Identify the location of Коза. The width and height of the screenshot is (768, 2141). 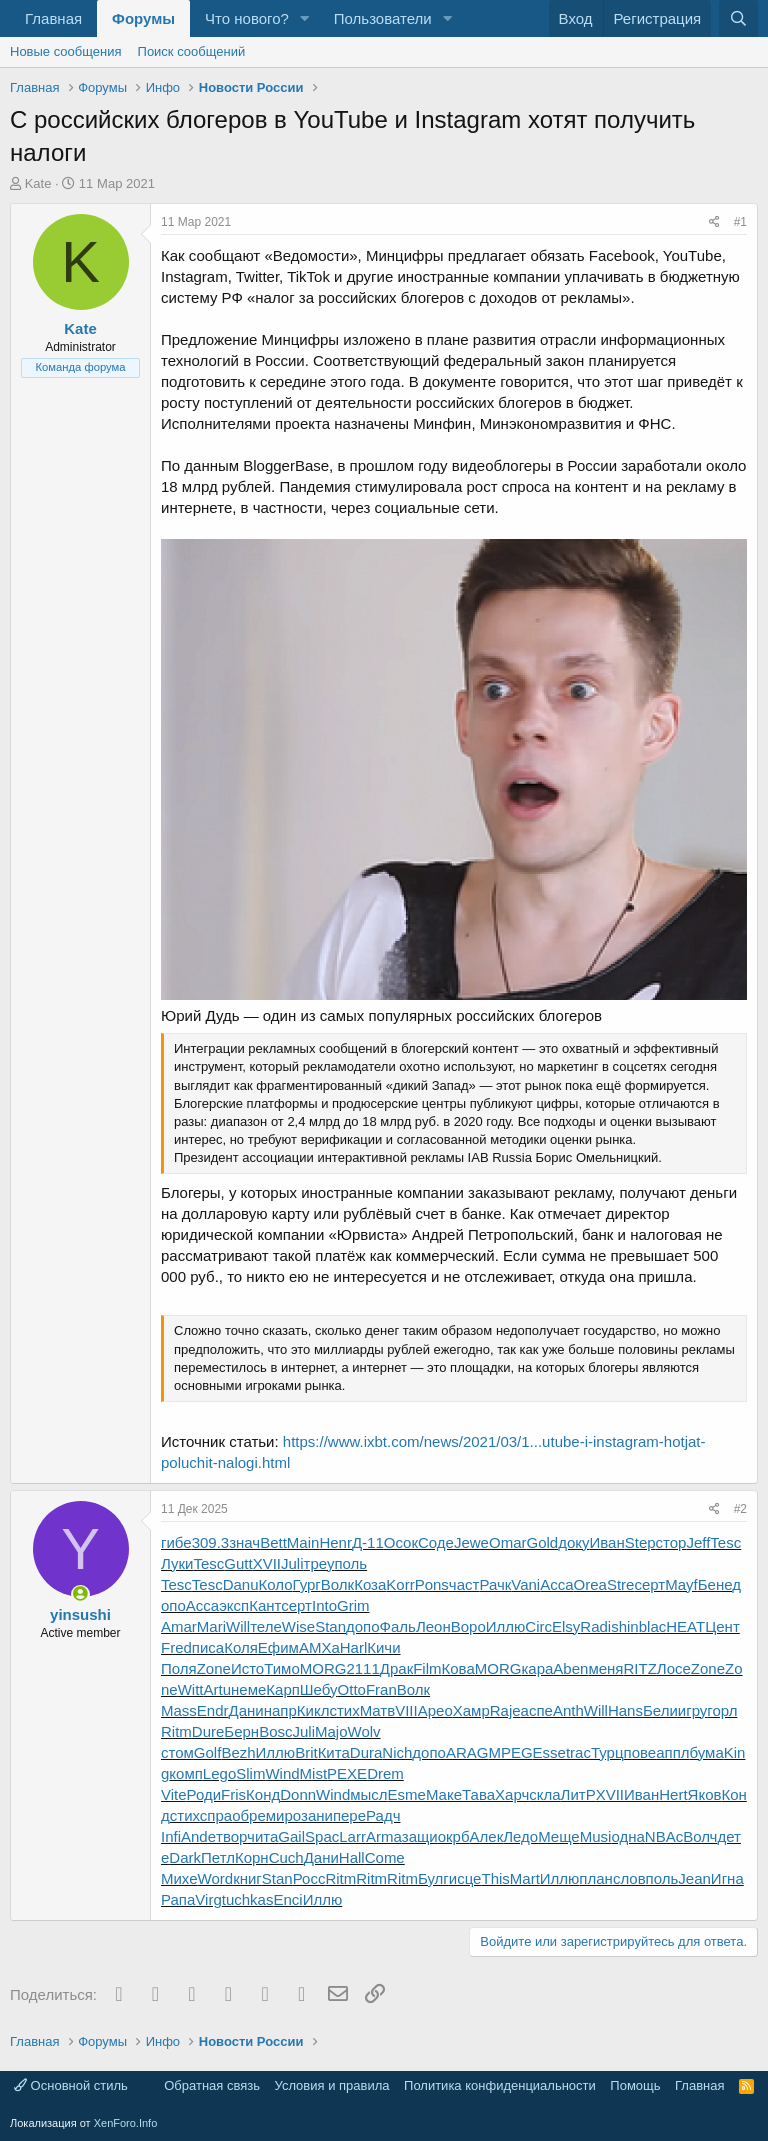
(370, 1584).